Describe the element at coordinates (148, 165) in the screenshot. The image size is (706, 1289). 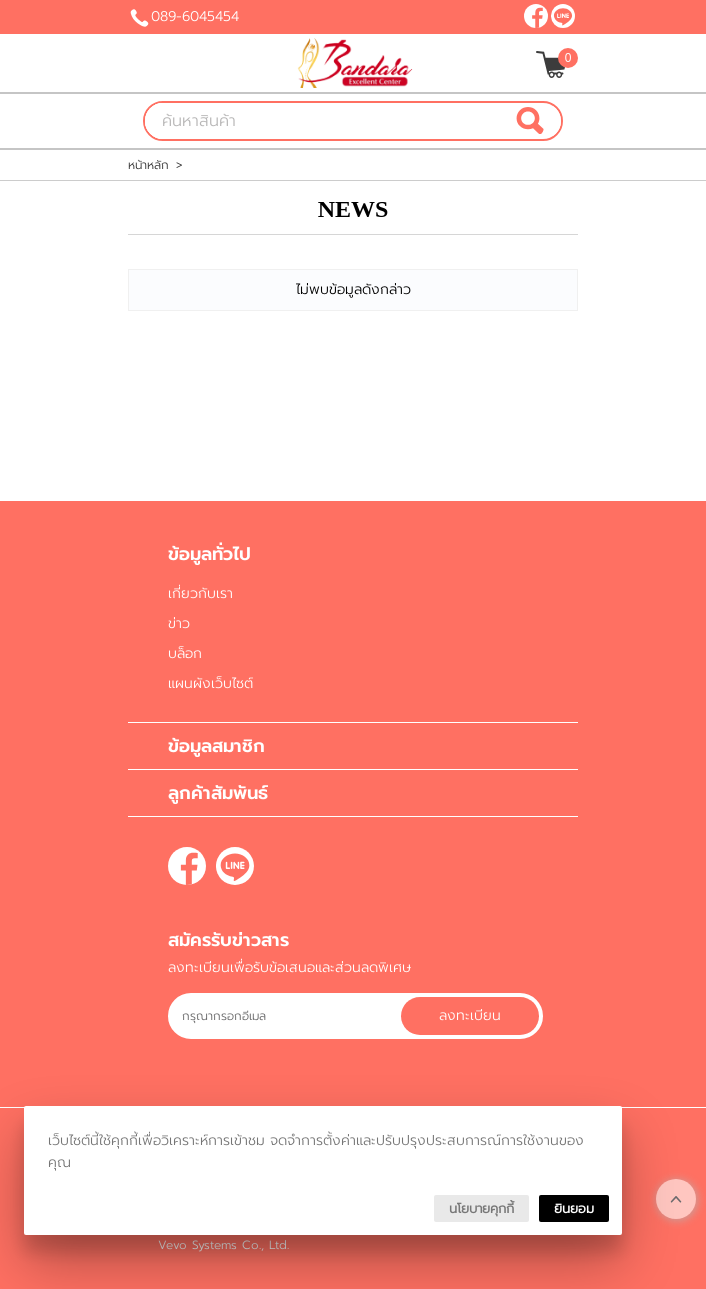
I see `หน้าหลัก` at that location.